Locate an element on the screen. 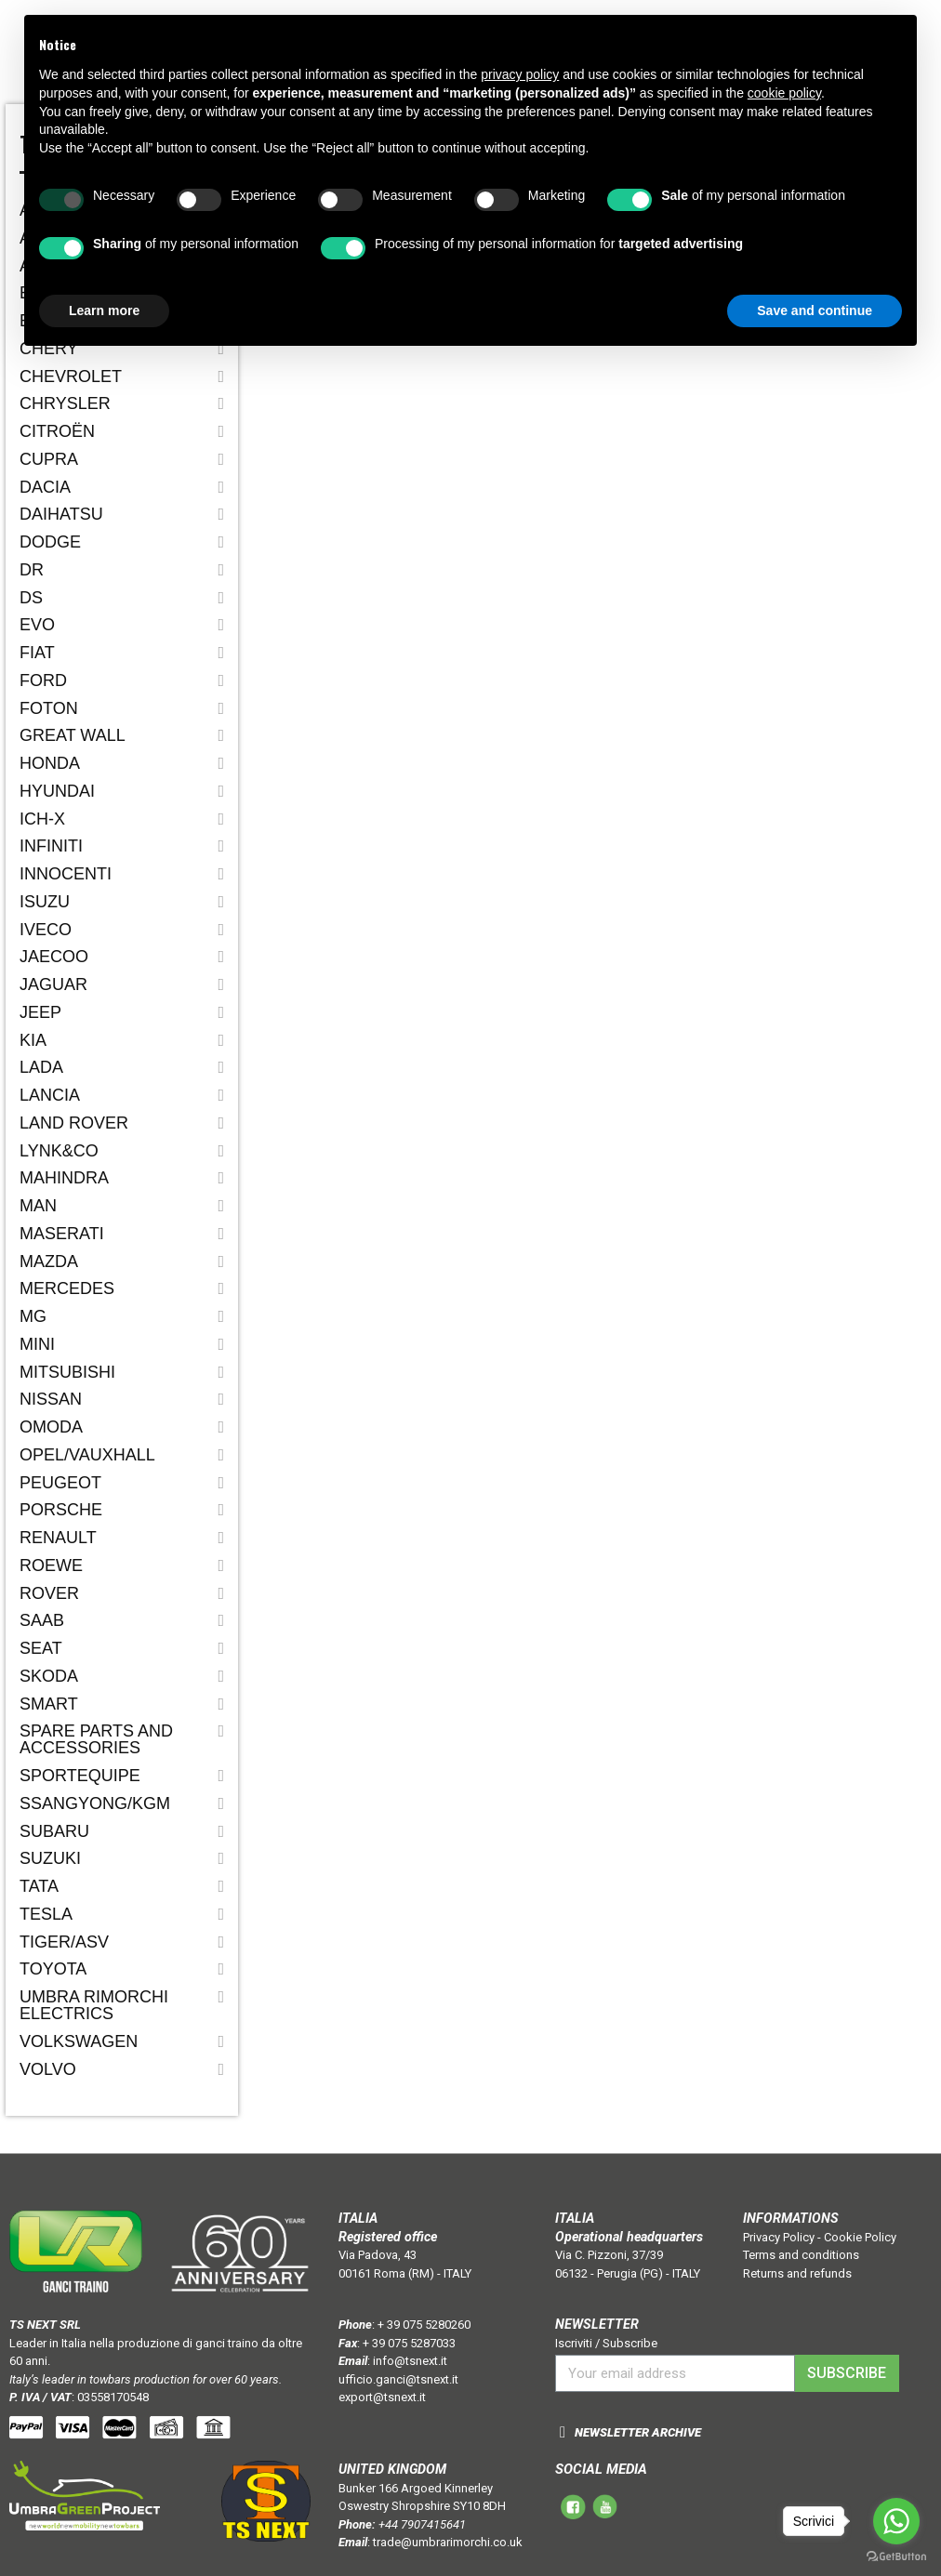  Volkswagen is located at coordinates (79, 2041).